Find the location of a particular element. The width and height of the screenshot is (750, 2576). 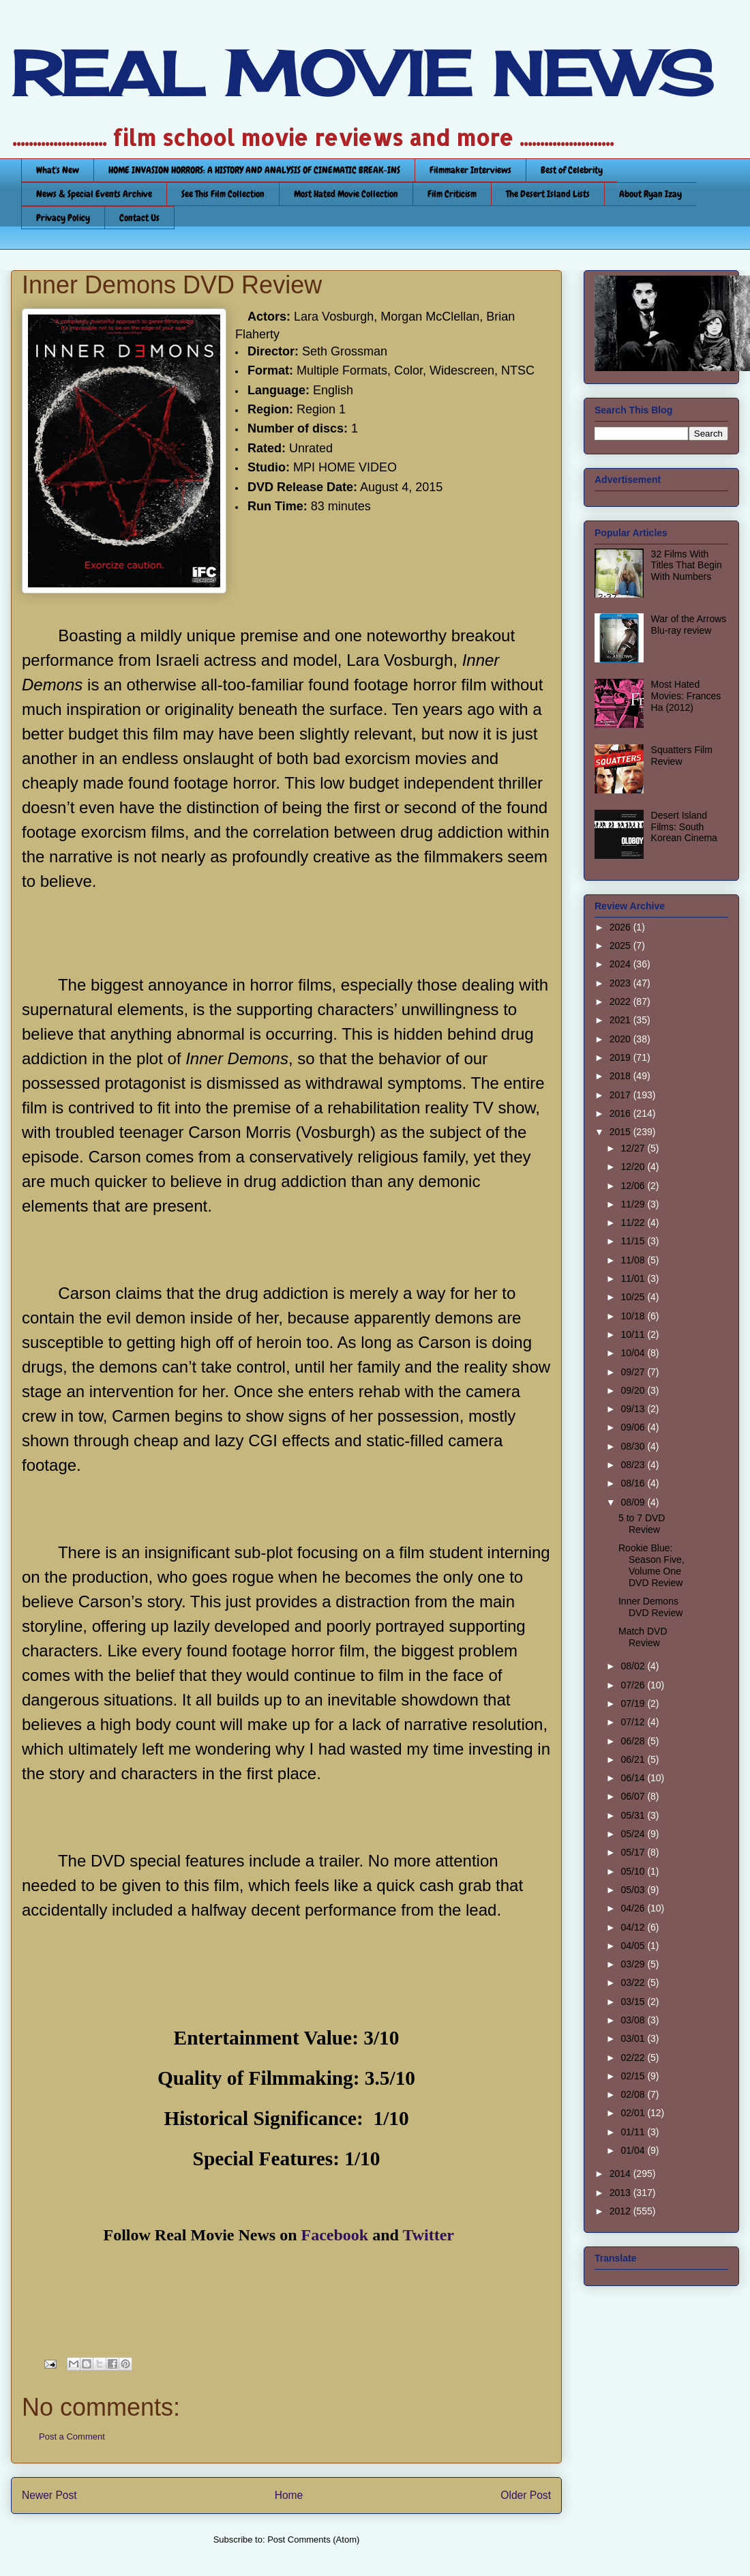

2016 is located at coordinates (621, 1113).